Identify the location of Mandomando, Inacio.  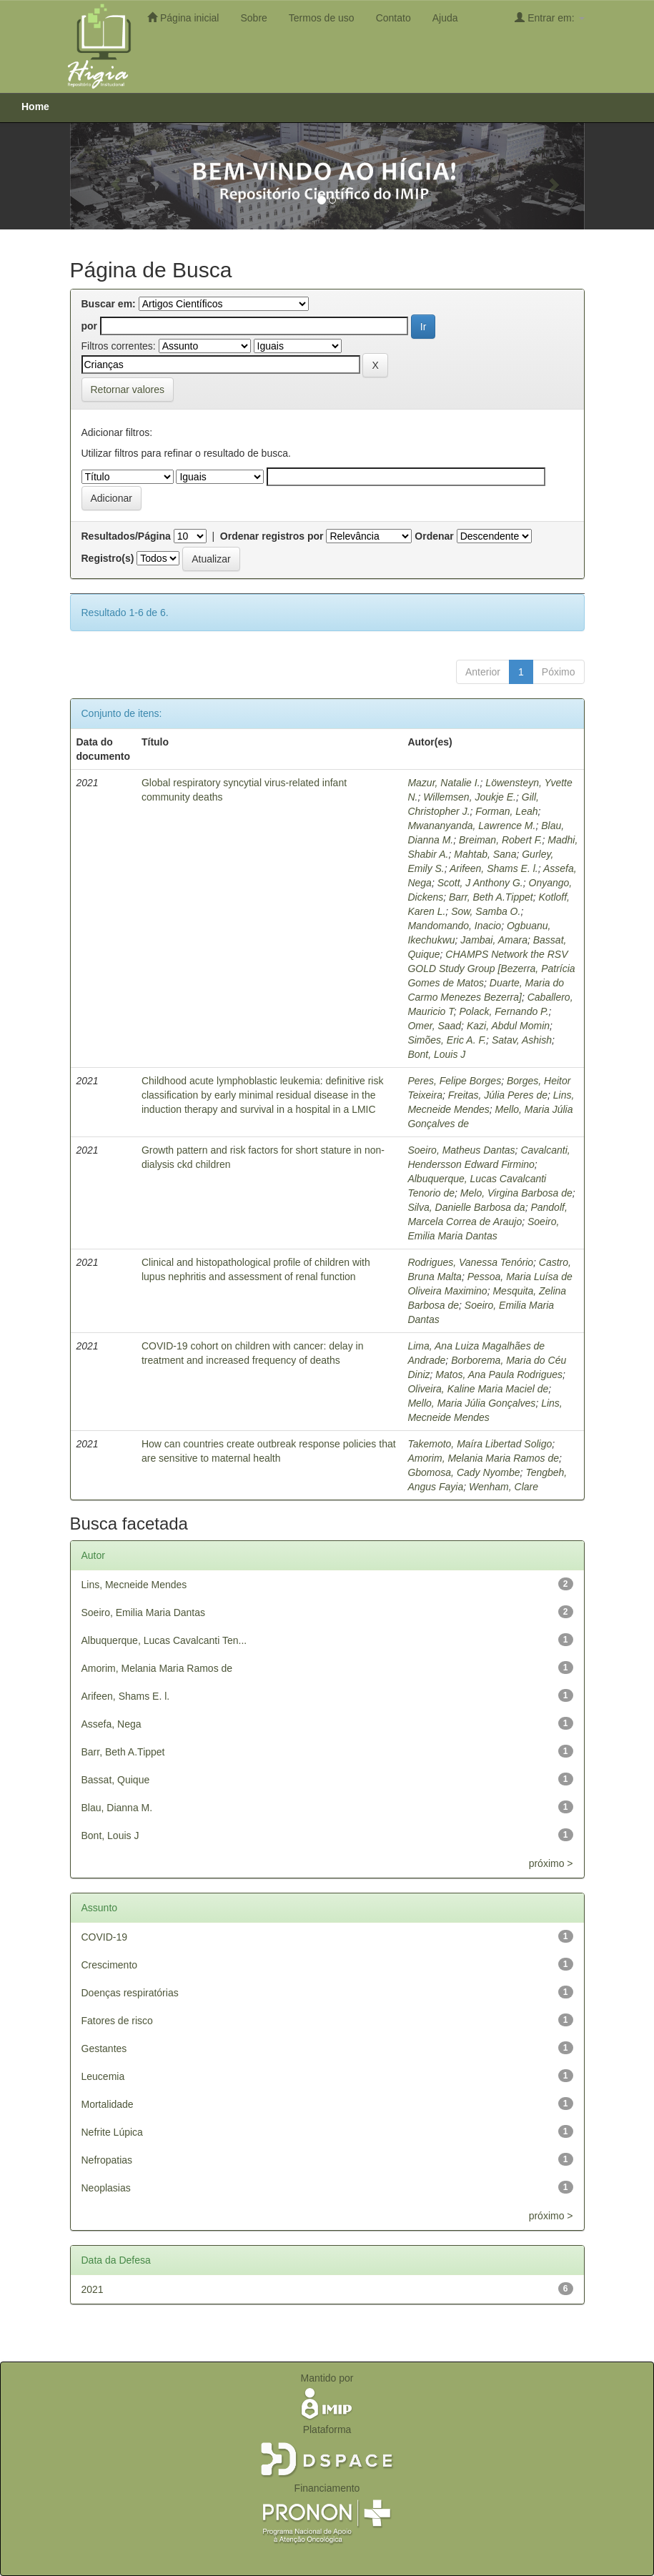
(454, 925).